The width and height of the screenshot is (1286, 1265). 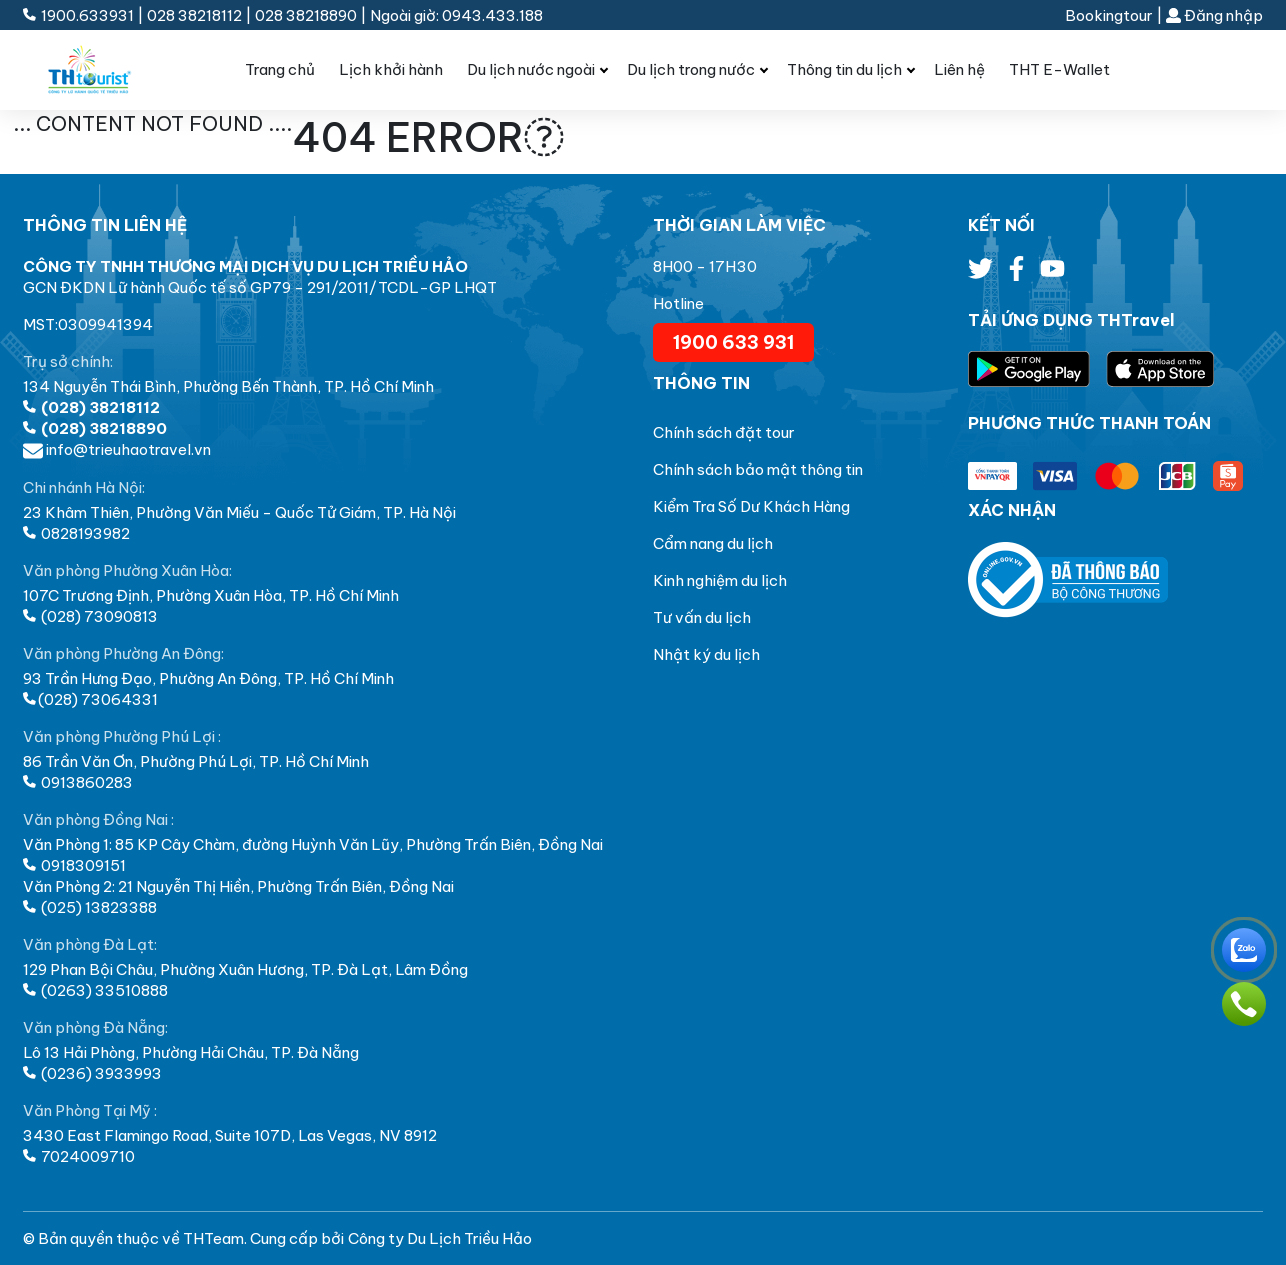 I want to click on Ngoài giờ: 0943.433.188, so click(x=456, y=15).